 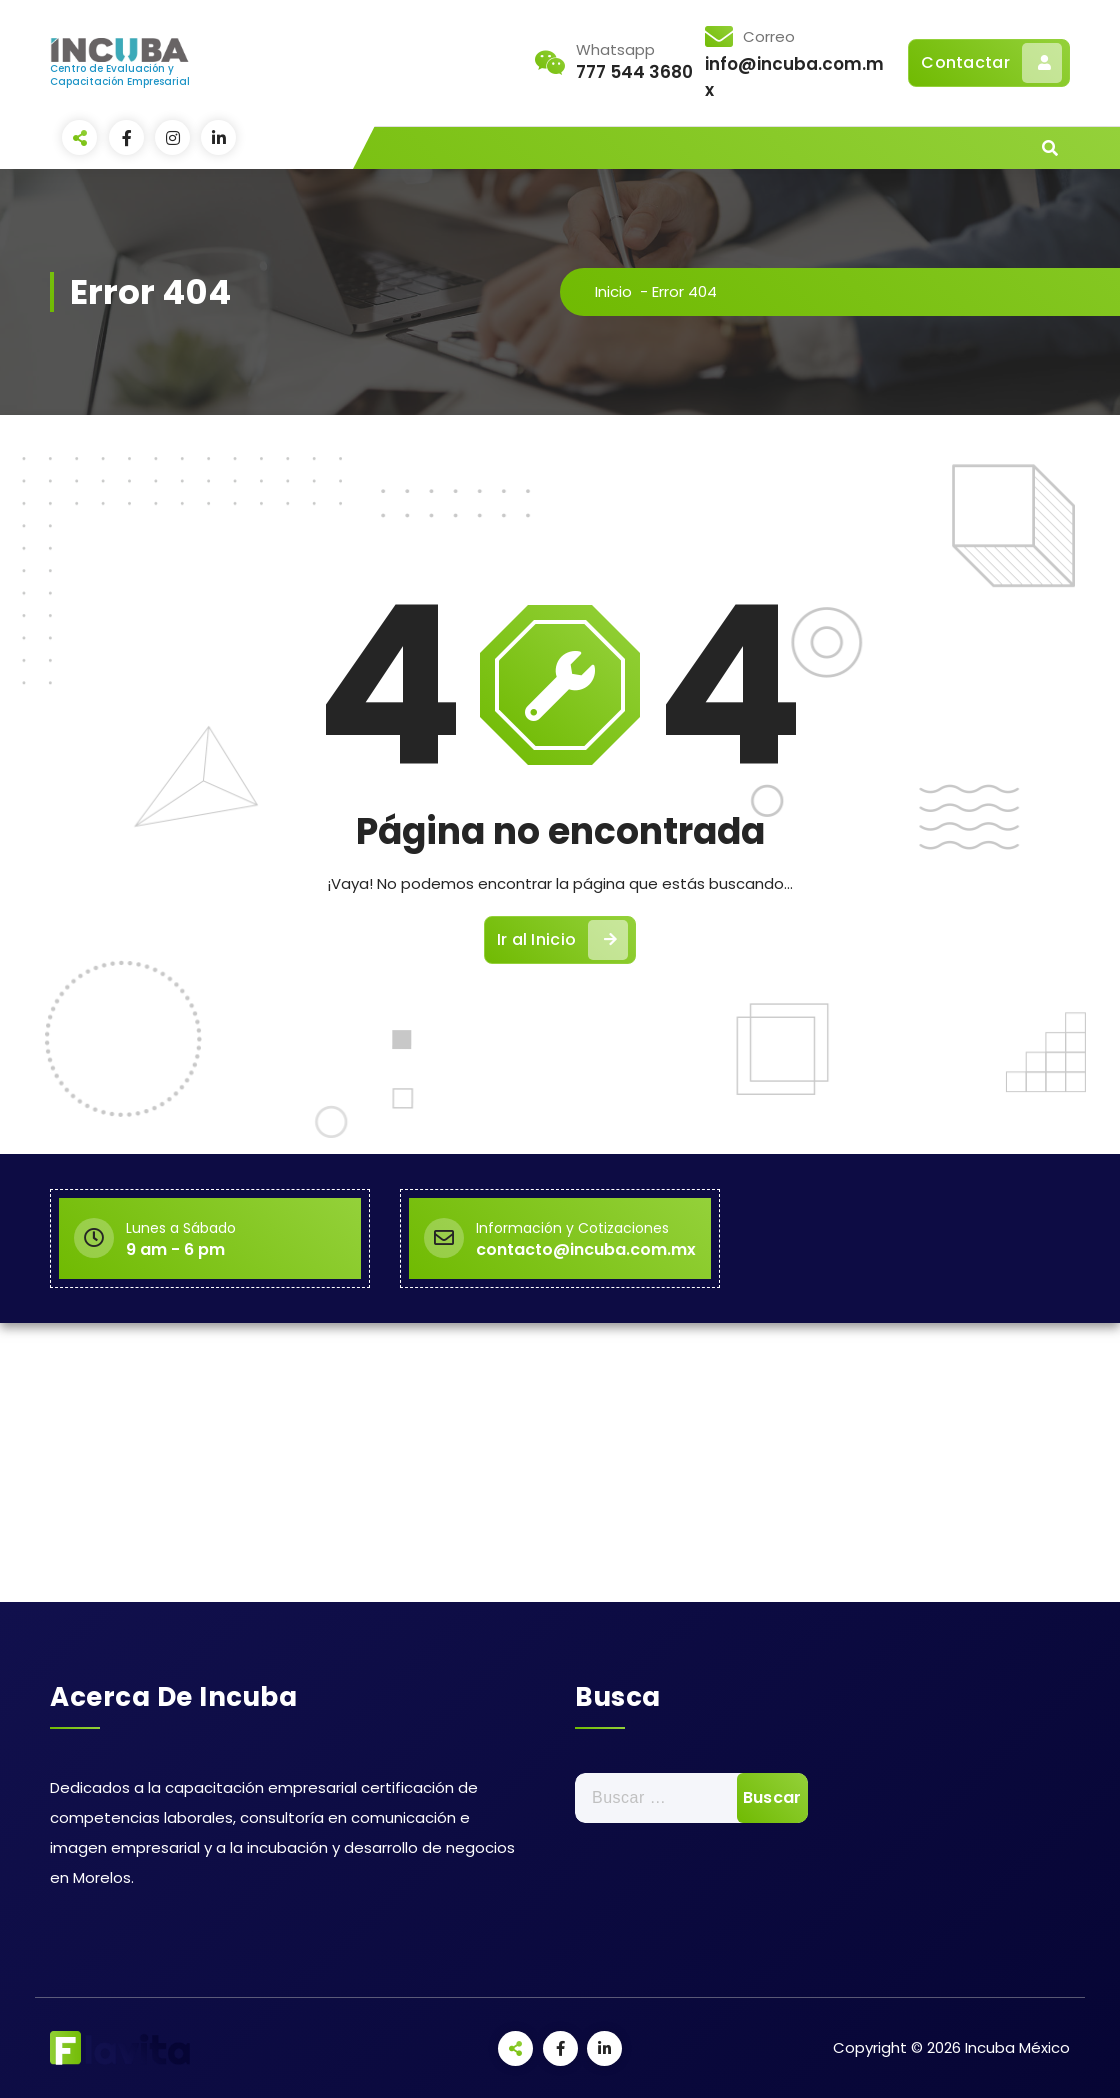 I want to click on Inicio, so click(x=613, y=291).